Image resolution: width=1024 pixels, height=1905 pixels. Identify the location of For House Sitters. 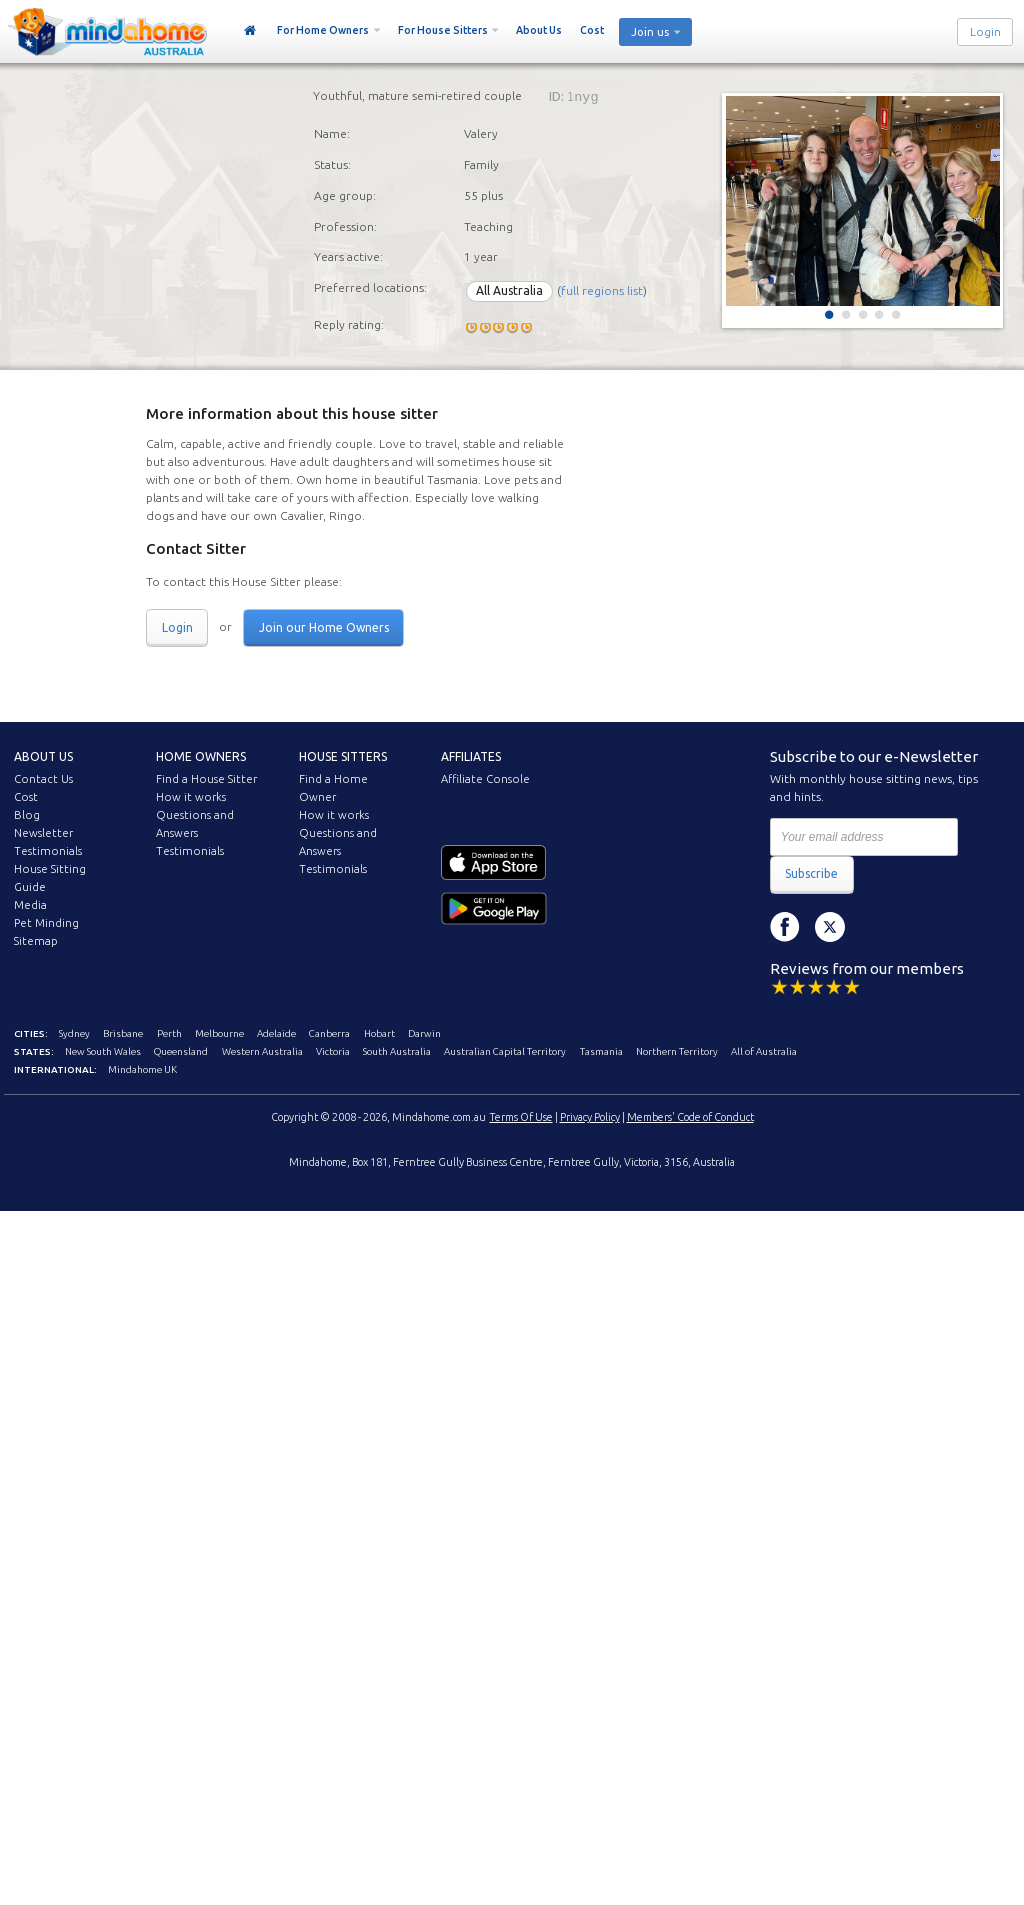
(443, 30).